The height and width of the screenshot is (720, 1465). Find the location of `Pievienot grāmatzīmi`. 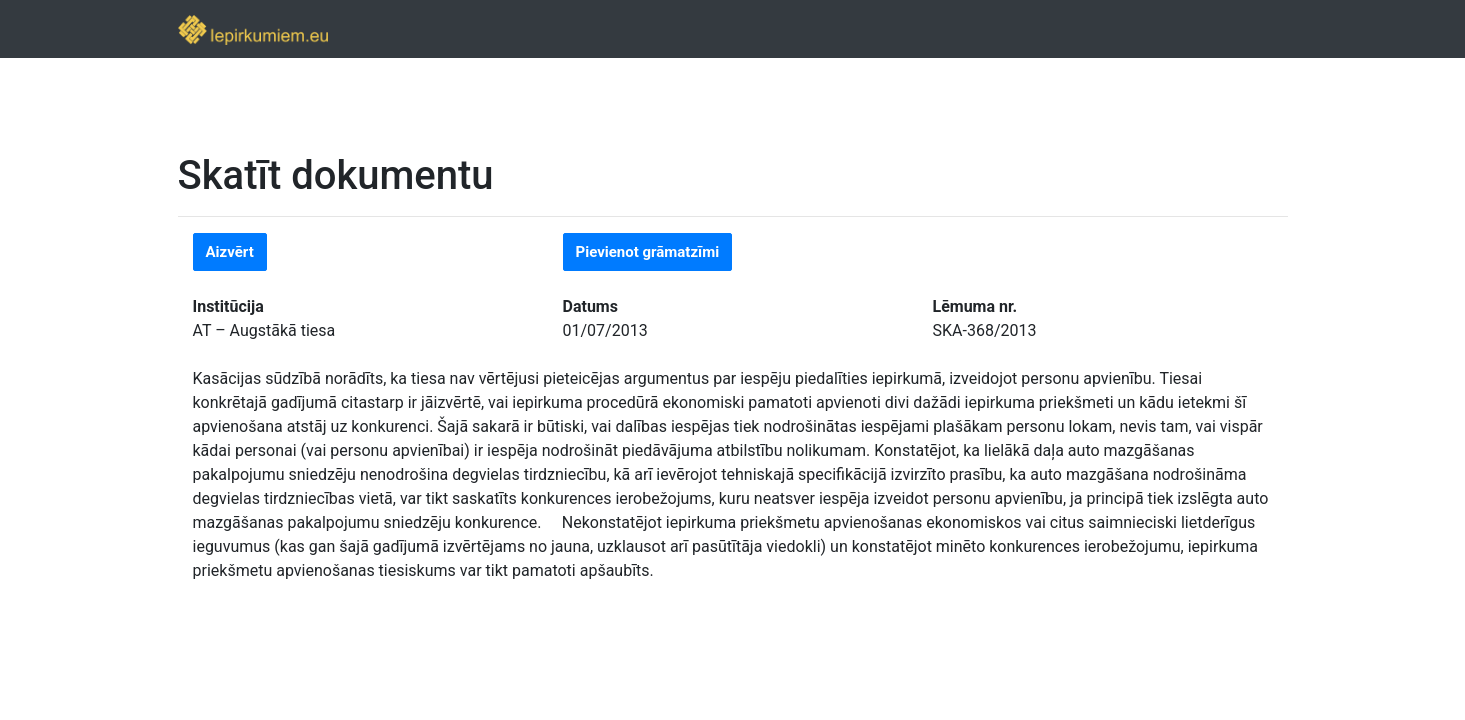

Pievienot grāmatzīmi is located at coordinates (648, 252).